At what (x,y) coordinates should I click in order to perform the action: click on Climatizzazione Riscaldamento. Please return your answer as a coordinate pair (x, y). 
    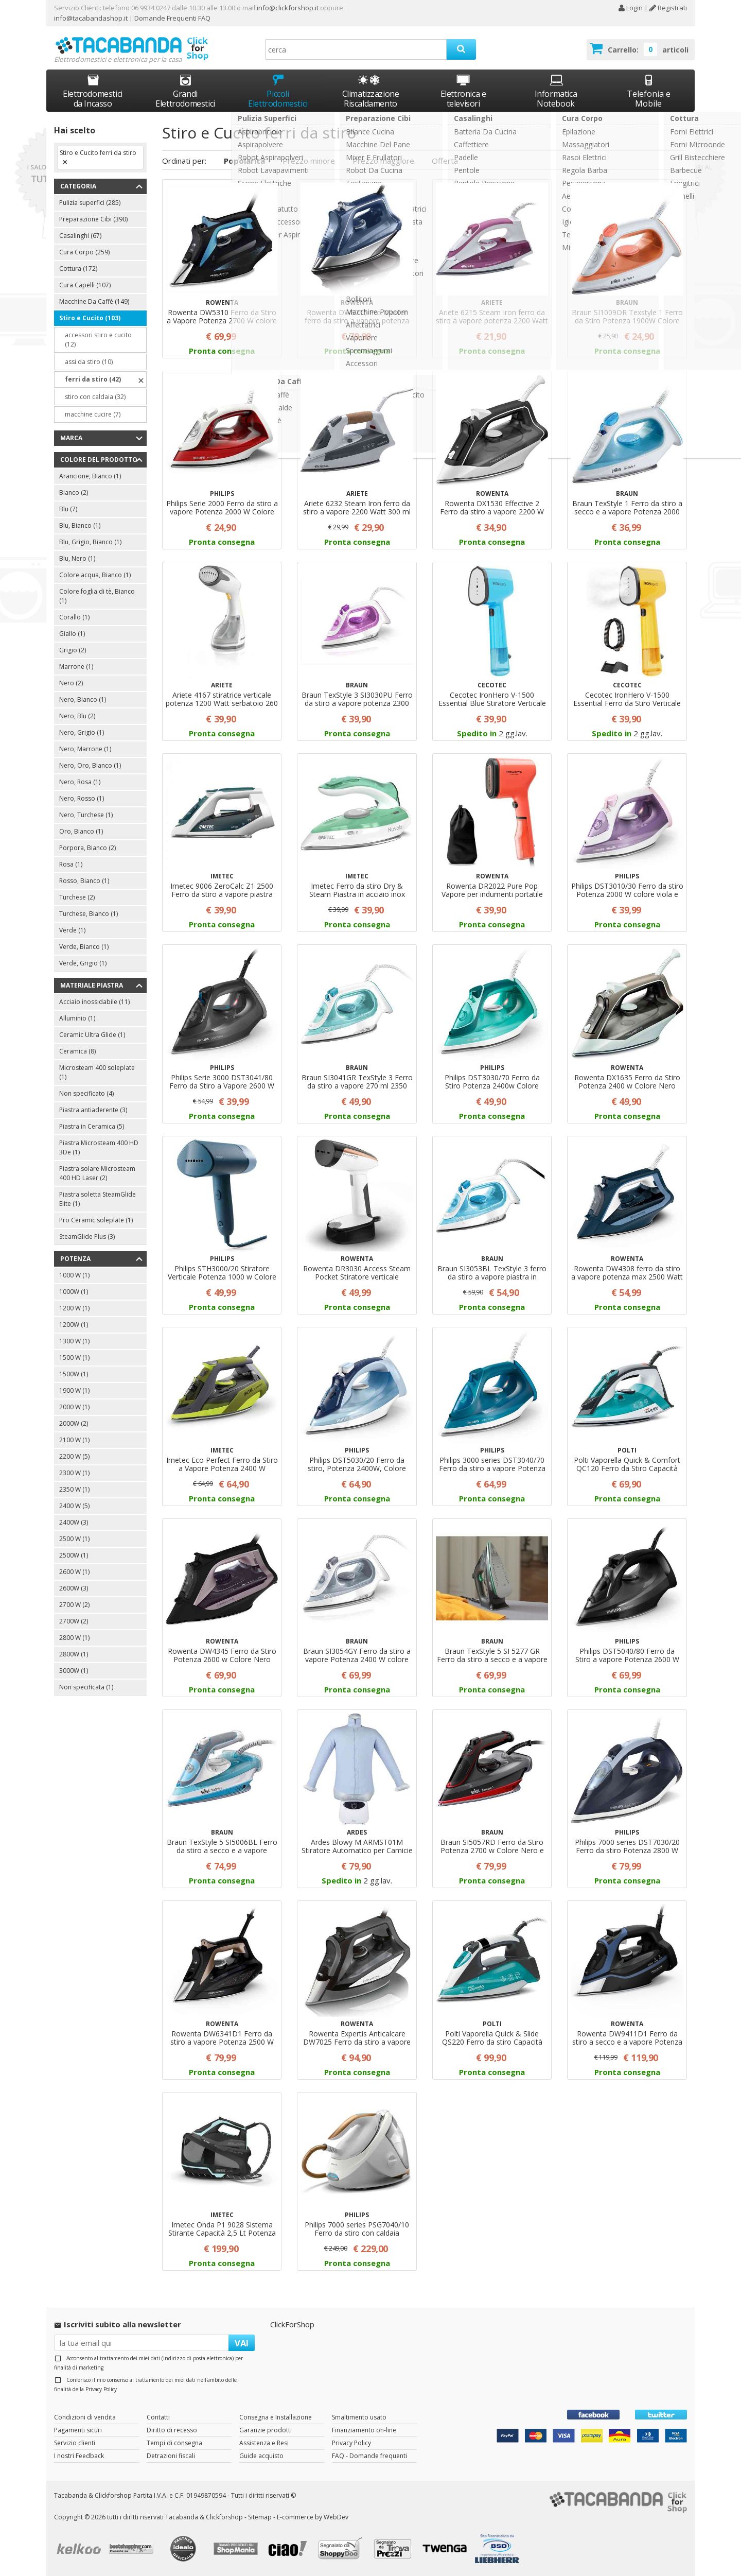
    Looking at the image, I should click on (370, 98).